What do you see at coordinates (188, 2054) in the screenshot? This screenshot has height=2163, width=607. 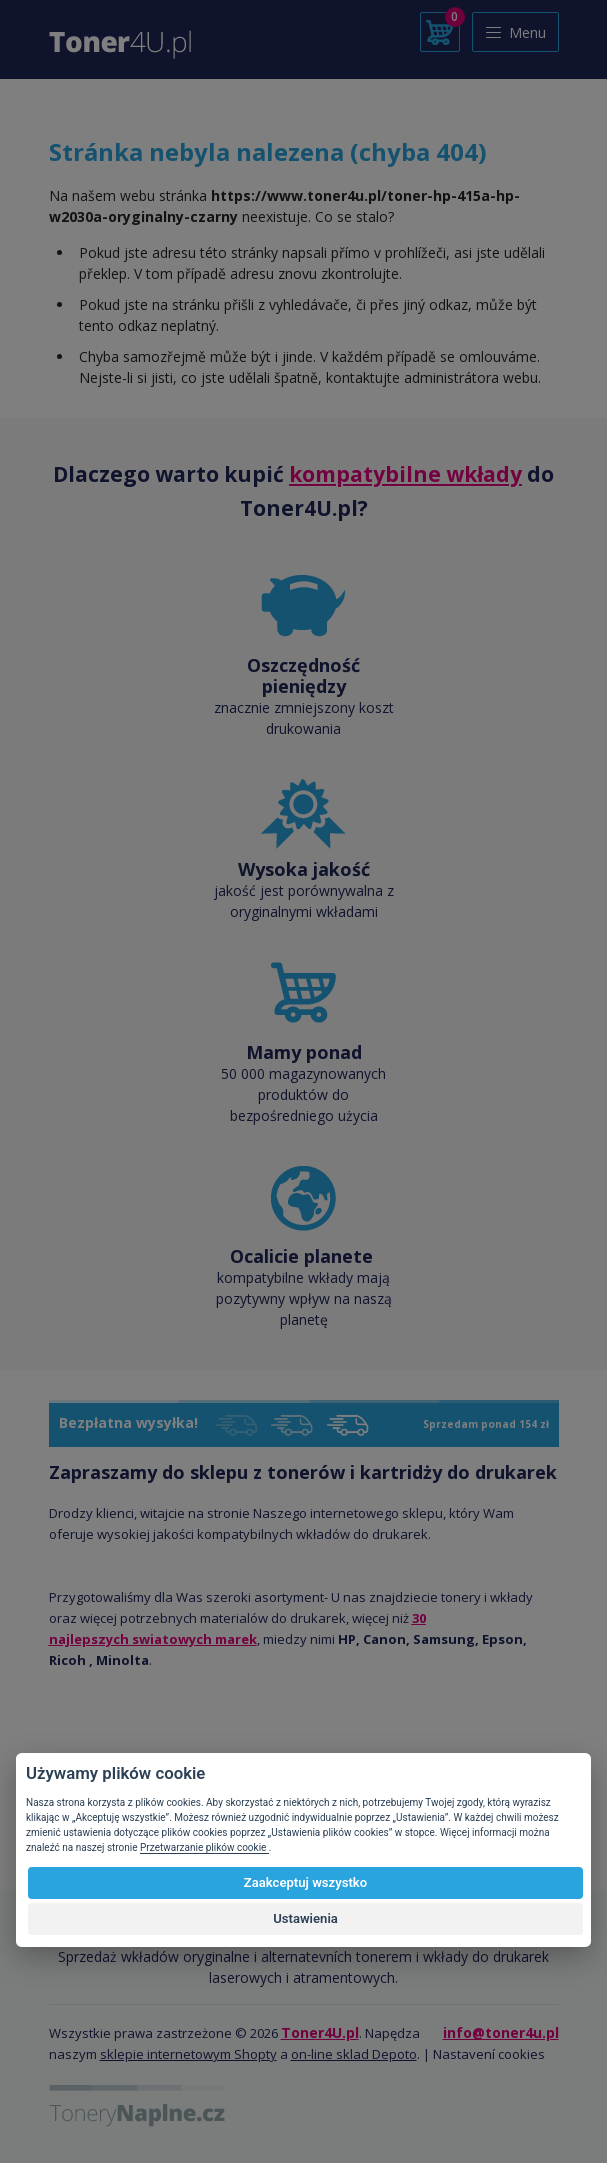 I see `sklepie internetowym Shopty` at bounding box center [188, 2054].